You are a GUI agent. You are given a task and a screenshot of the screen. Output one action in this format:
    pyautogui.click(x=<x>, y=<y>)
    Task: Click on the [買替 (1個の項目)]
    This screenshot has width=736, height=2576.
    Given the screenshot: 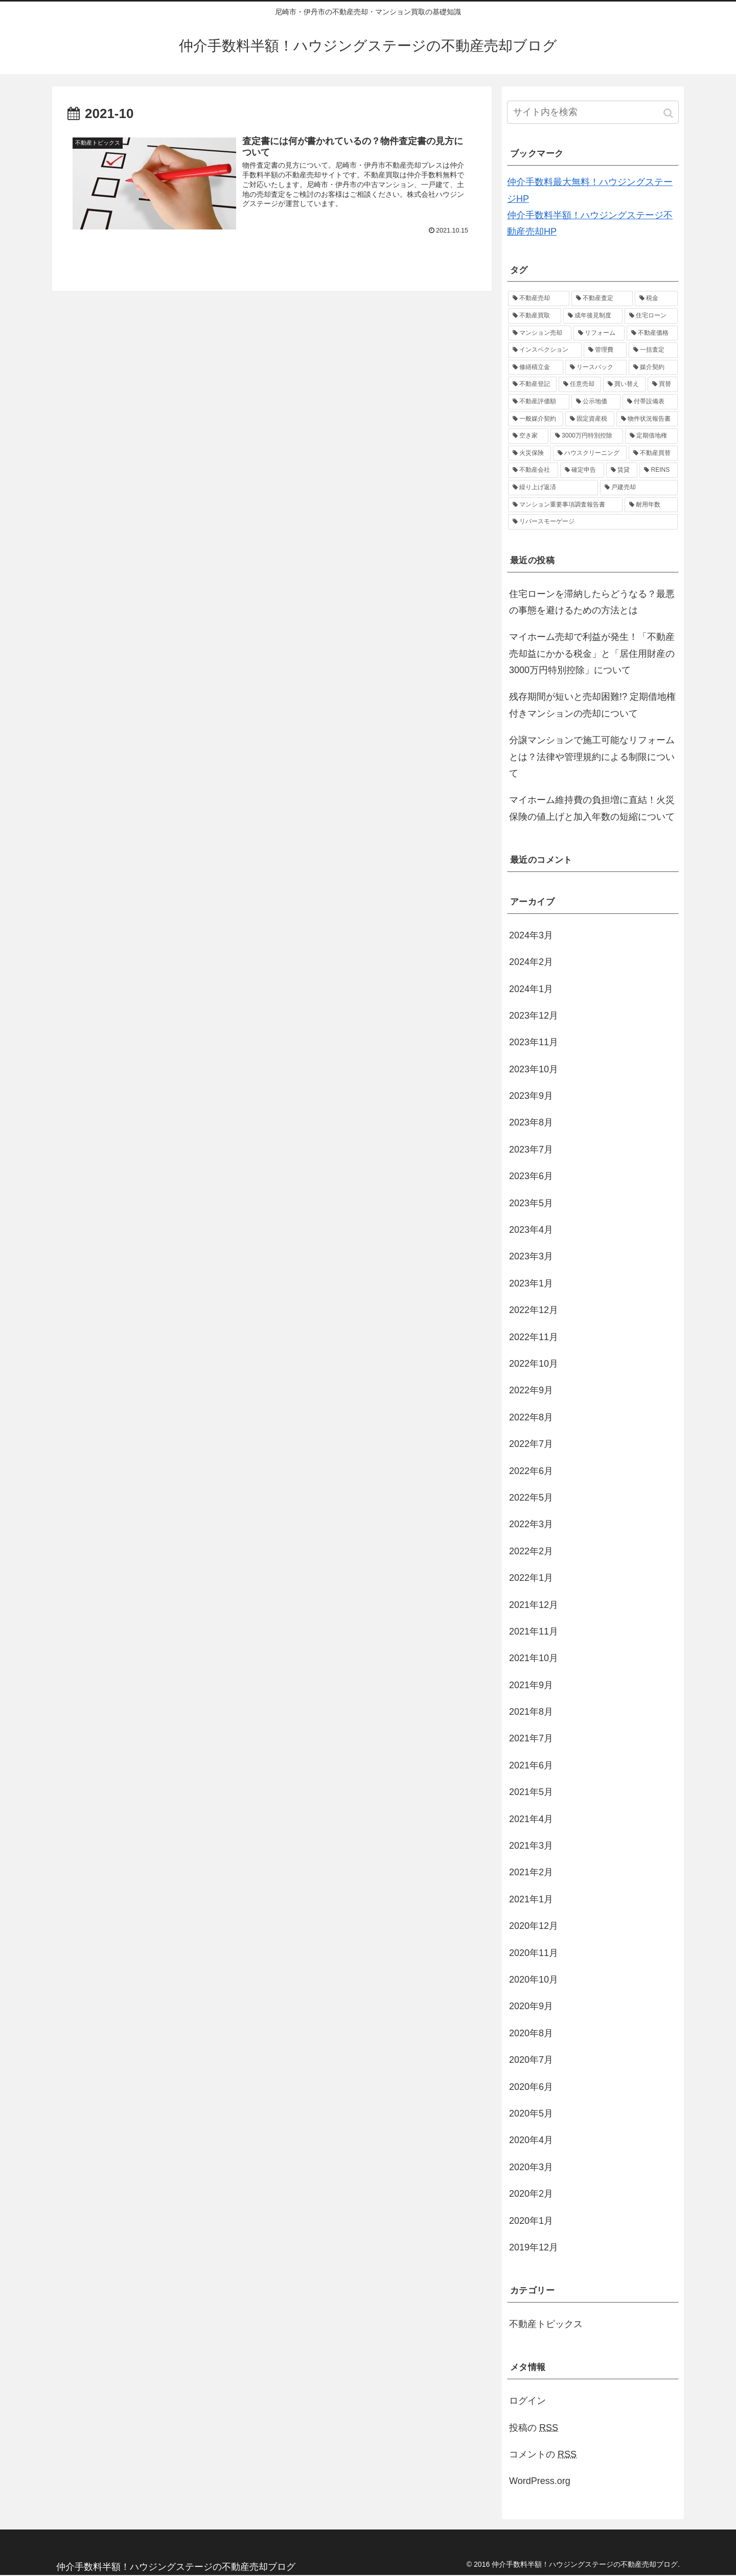 What is the action you would take?
    pyautogui.click(x=663, y=384)
    